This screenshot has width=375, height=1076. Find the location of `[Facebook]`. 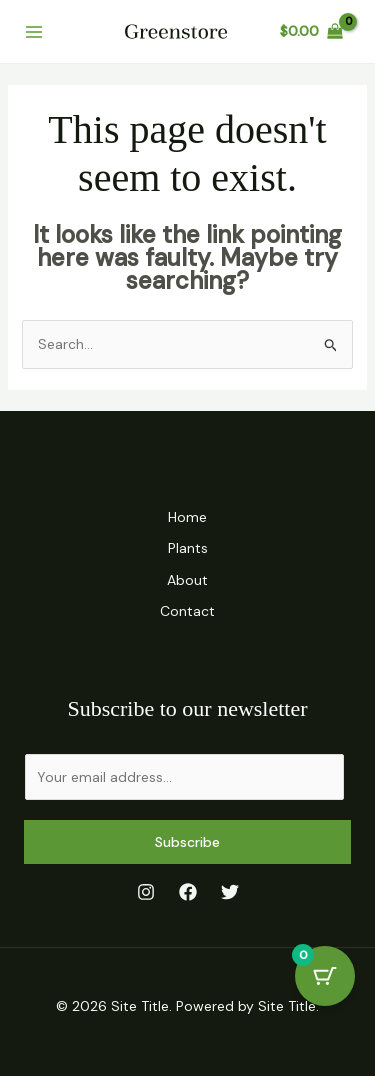

[Facebook] is located at coordinates (188, 892).